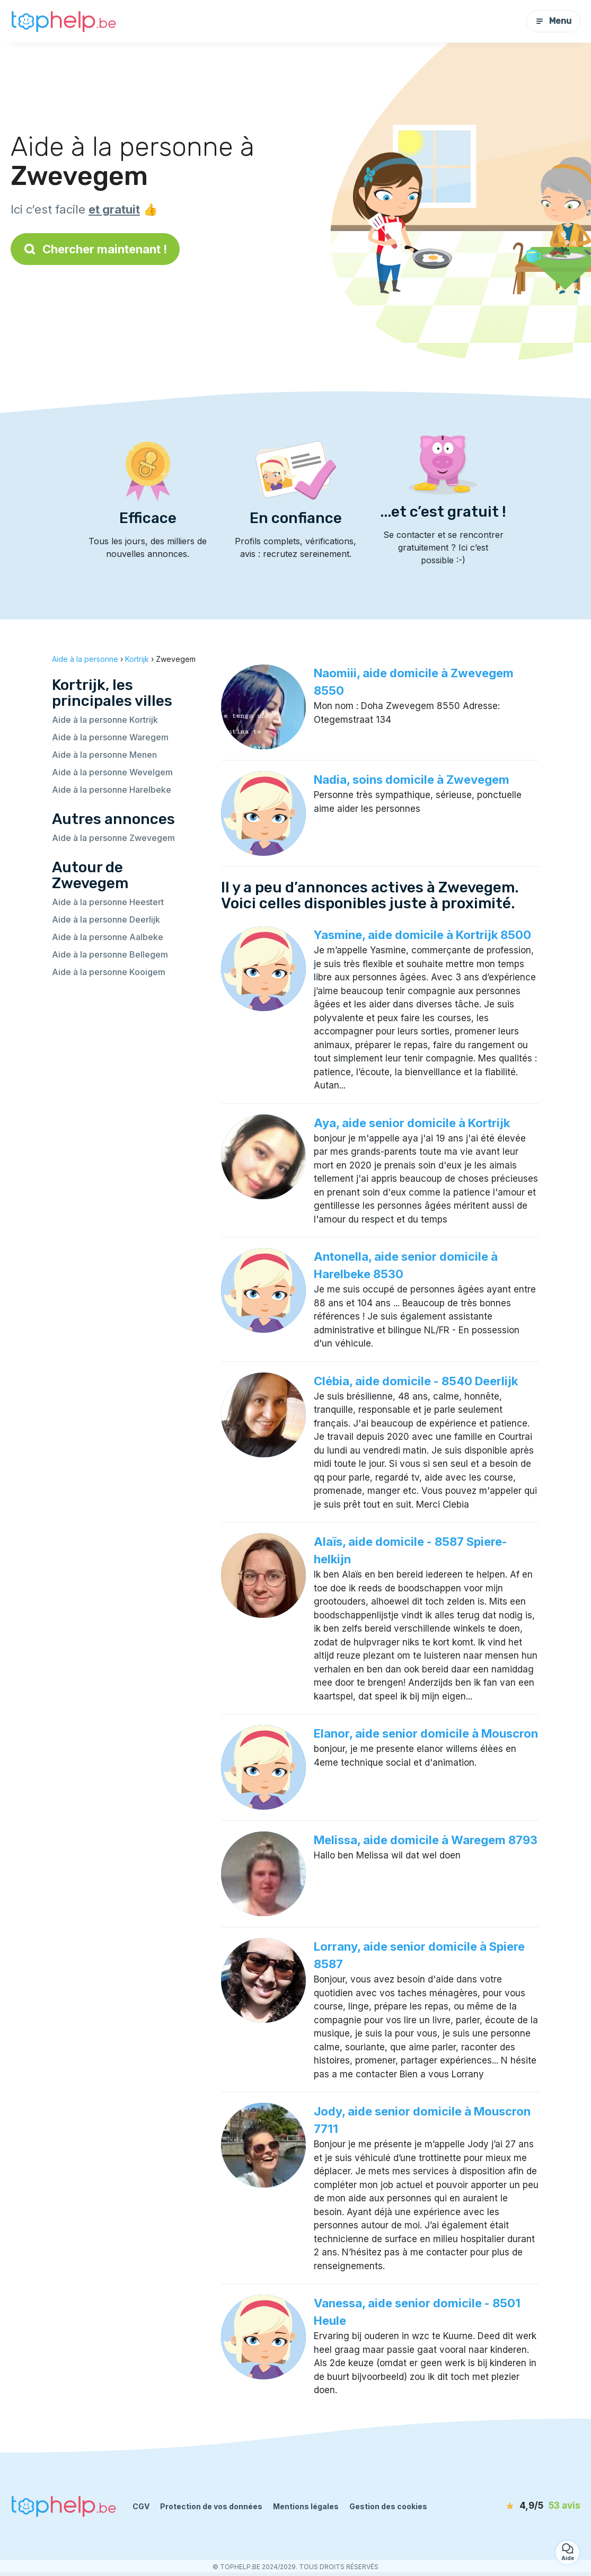 This screenshot has height=2576, width=591. I want to click on Aide à la personne Menen, so click(104, 754).